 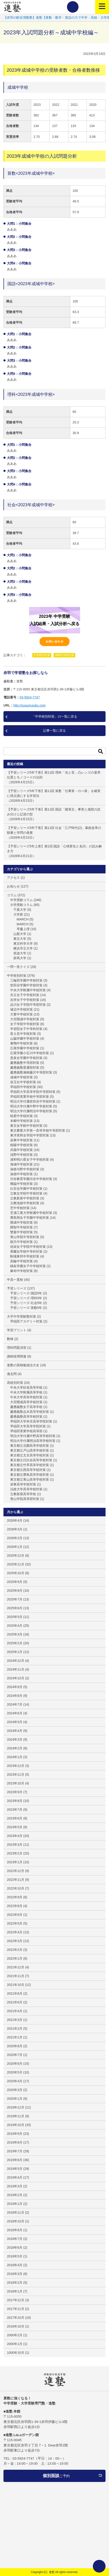 What do you see at coordinates (14, 2028) in the screenshot?
I see `2021年2月` at bounding box center [14, 2028].